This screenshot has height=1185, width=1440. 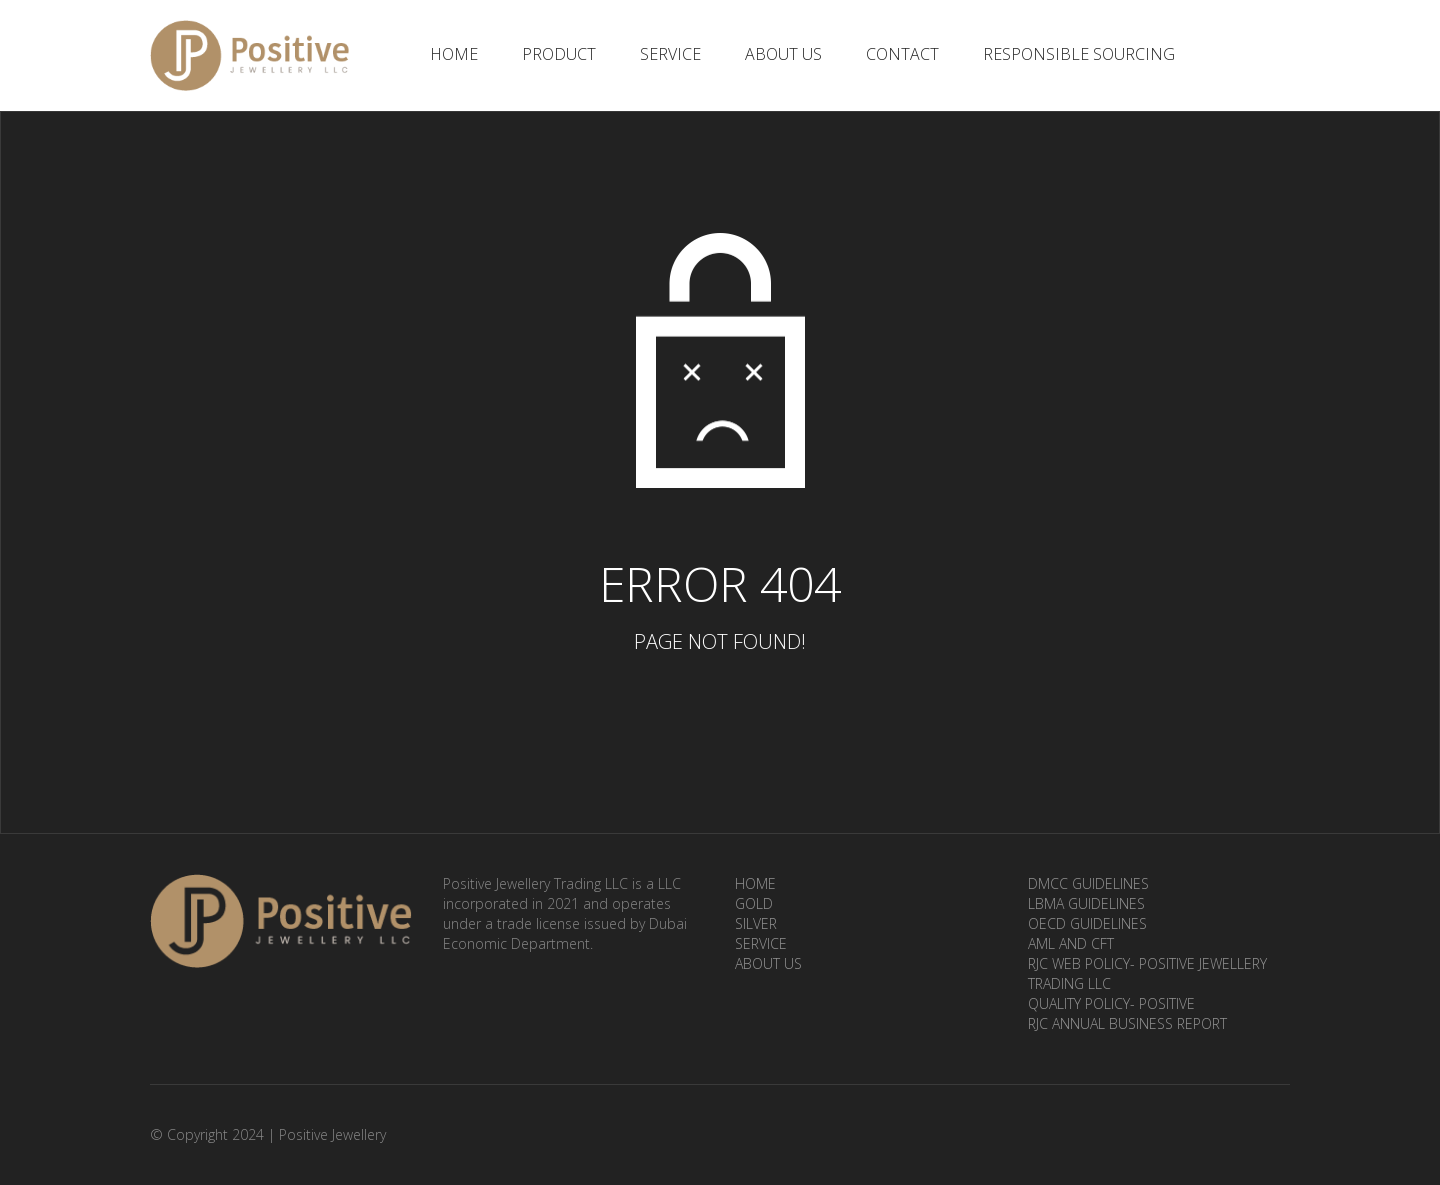 I want to click on Home, so click(x=454, y=54).